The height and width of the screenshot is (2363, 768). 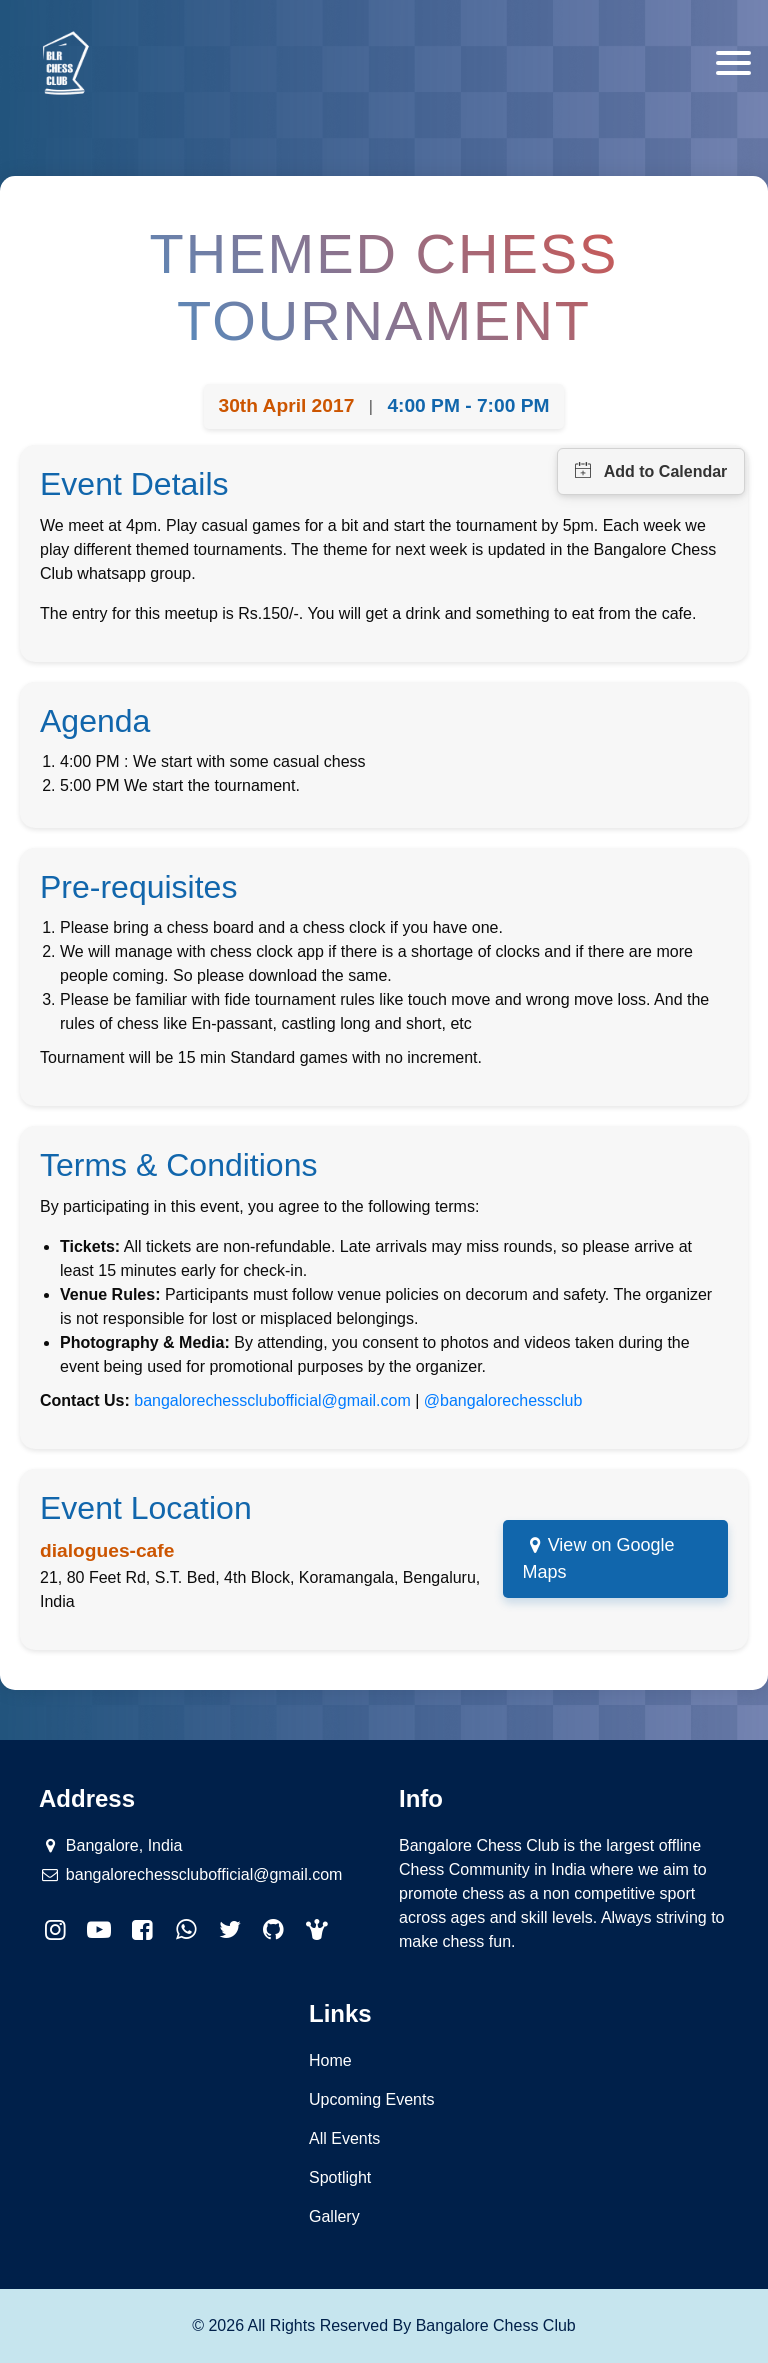 What do you see at coordinates (334, 2216) in the screenshot?
I see `Gallery` at bounding box center [334, 2216].